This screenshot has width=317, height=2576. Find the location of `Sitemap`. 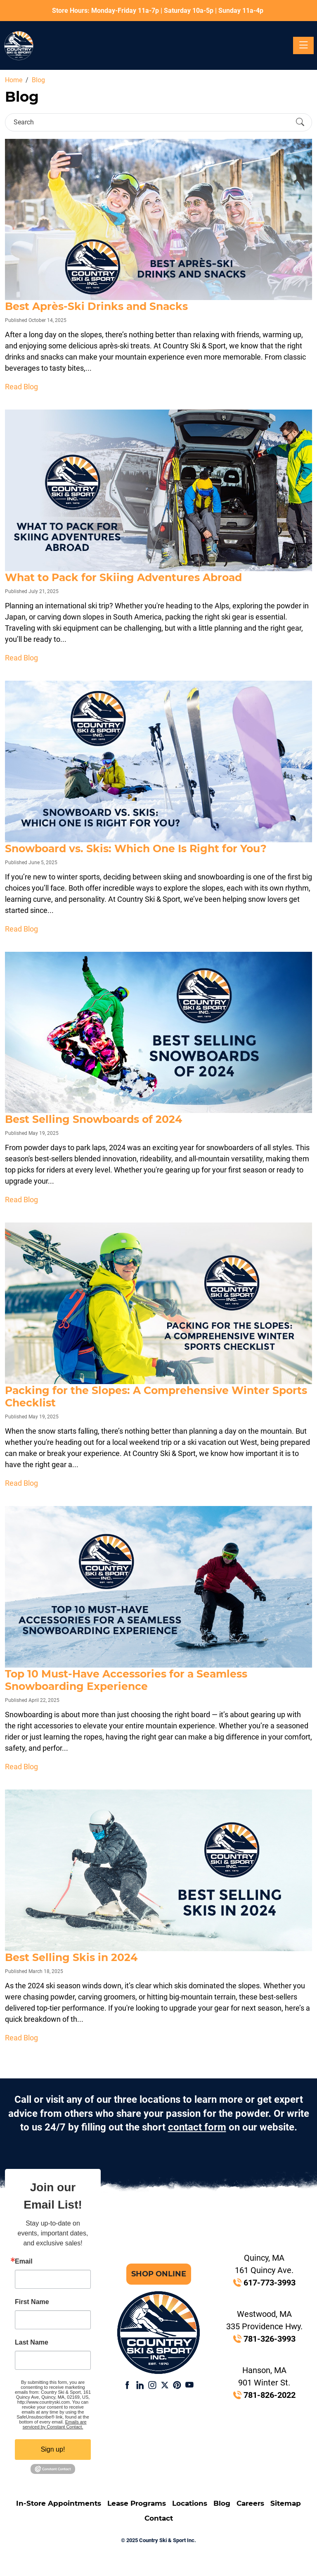

Sitemap is located at coordinates (285, 2503).